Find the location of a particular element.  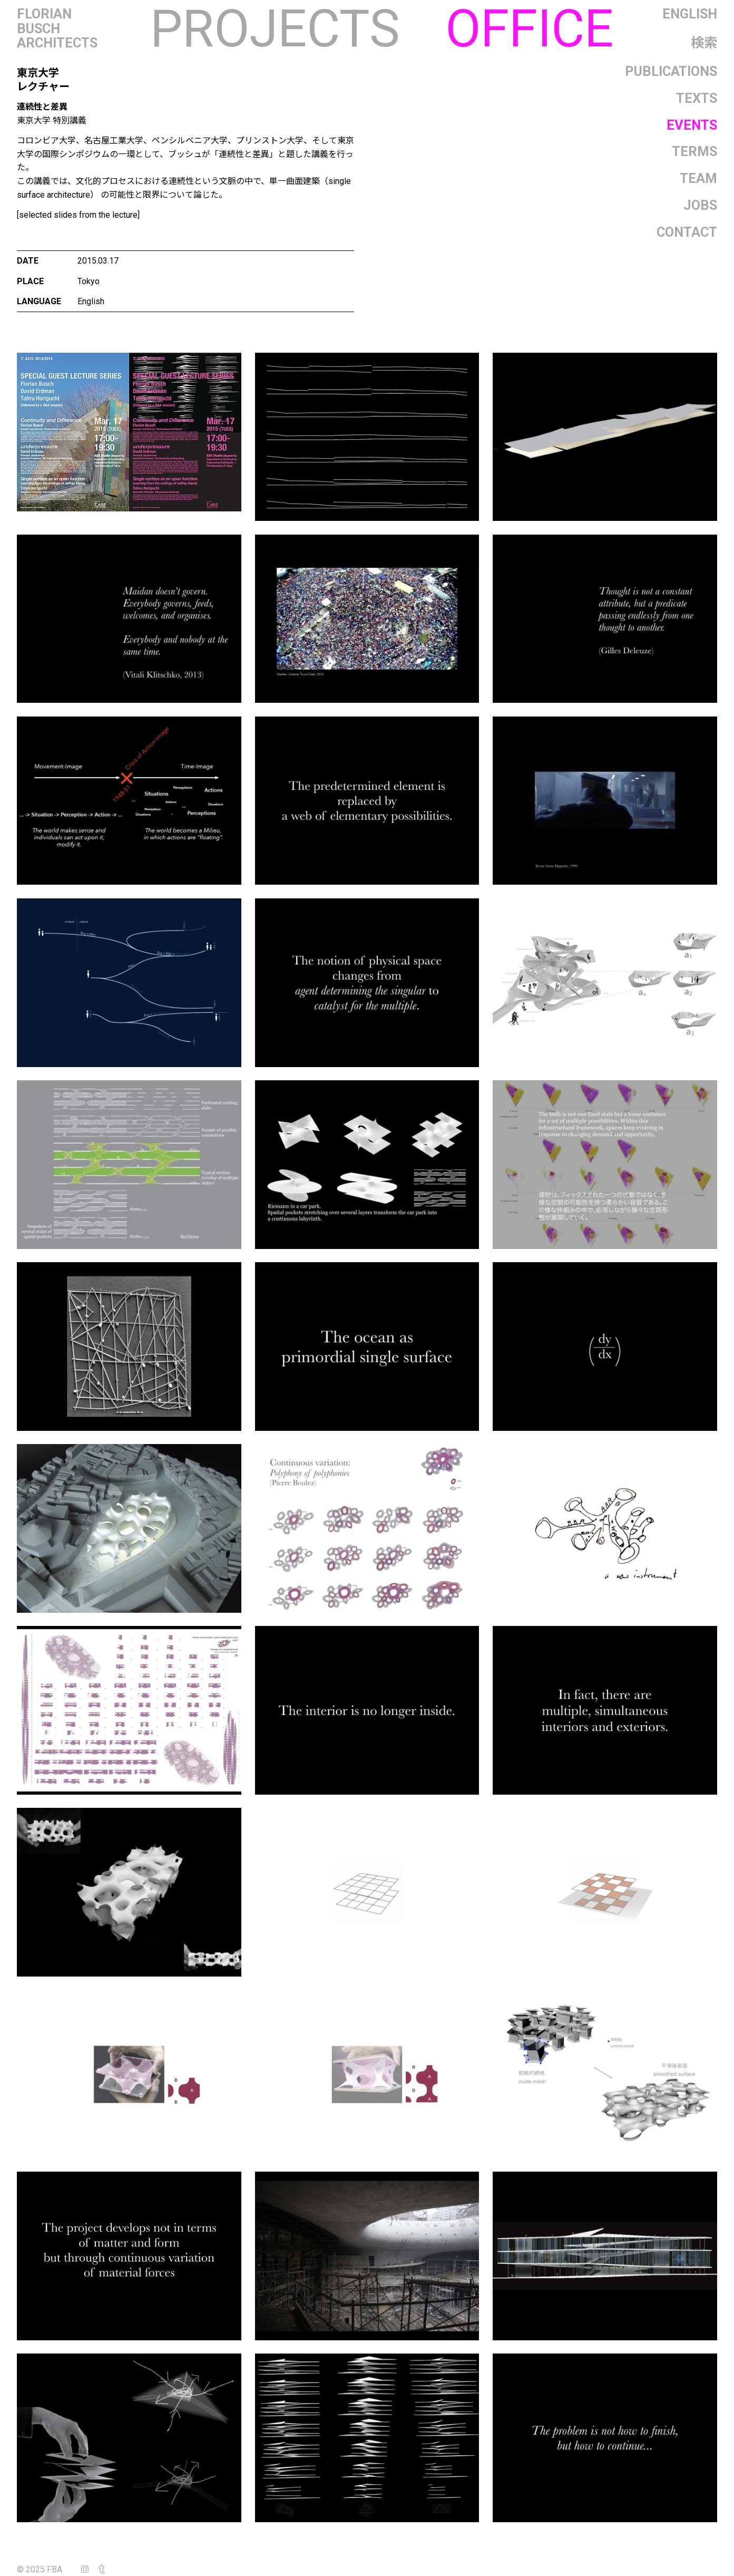

検索 is located at coordinates (704, 43).